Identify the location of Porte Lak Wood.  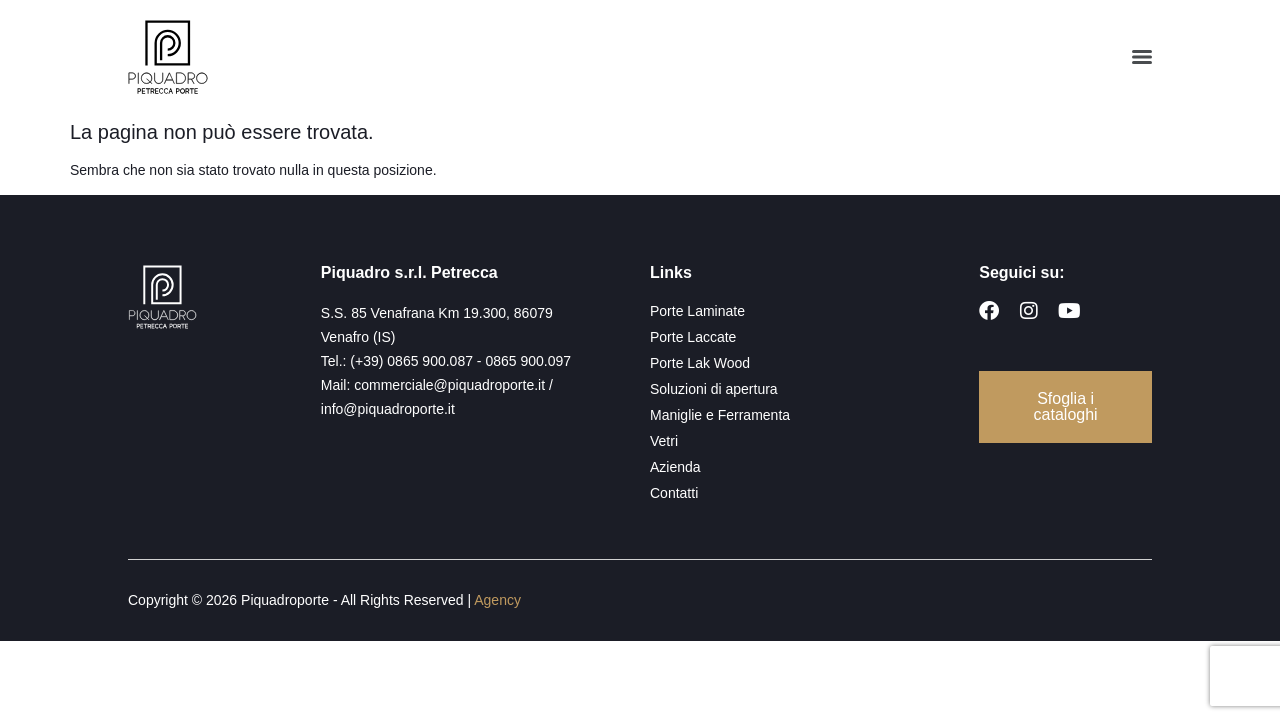
(700, 363).